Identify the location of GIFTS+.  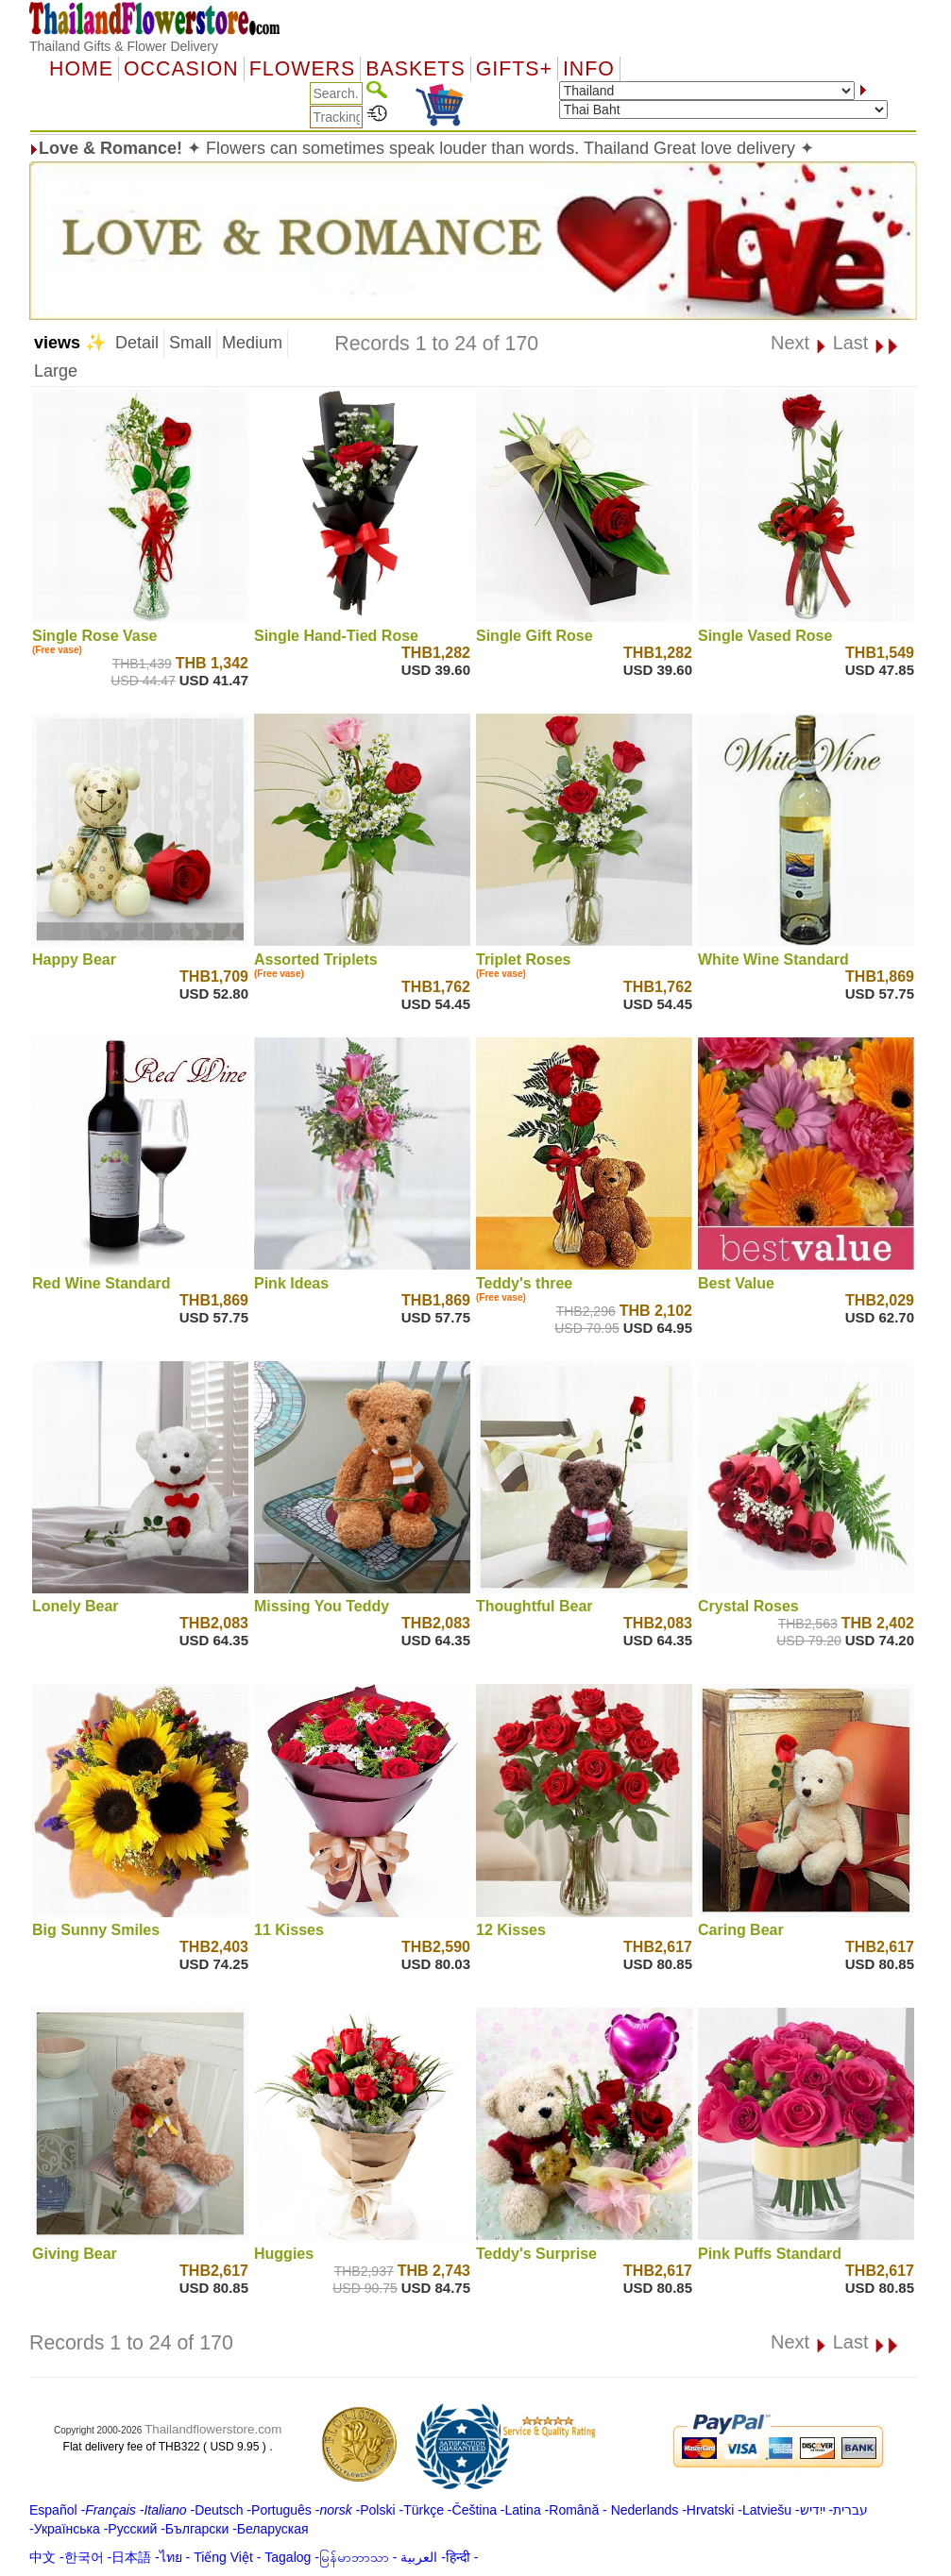
(514, 69).